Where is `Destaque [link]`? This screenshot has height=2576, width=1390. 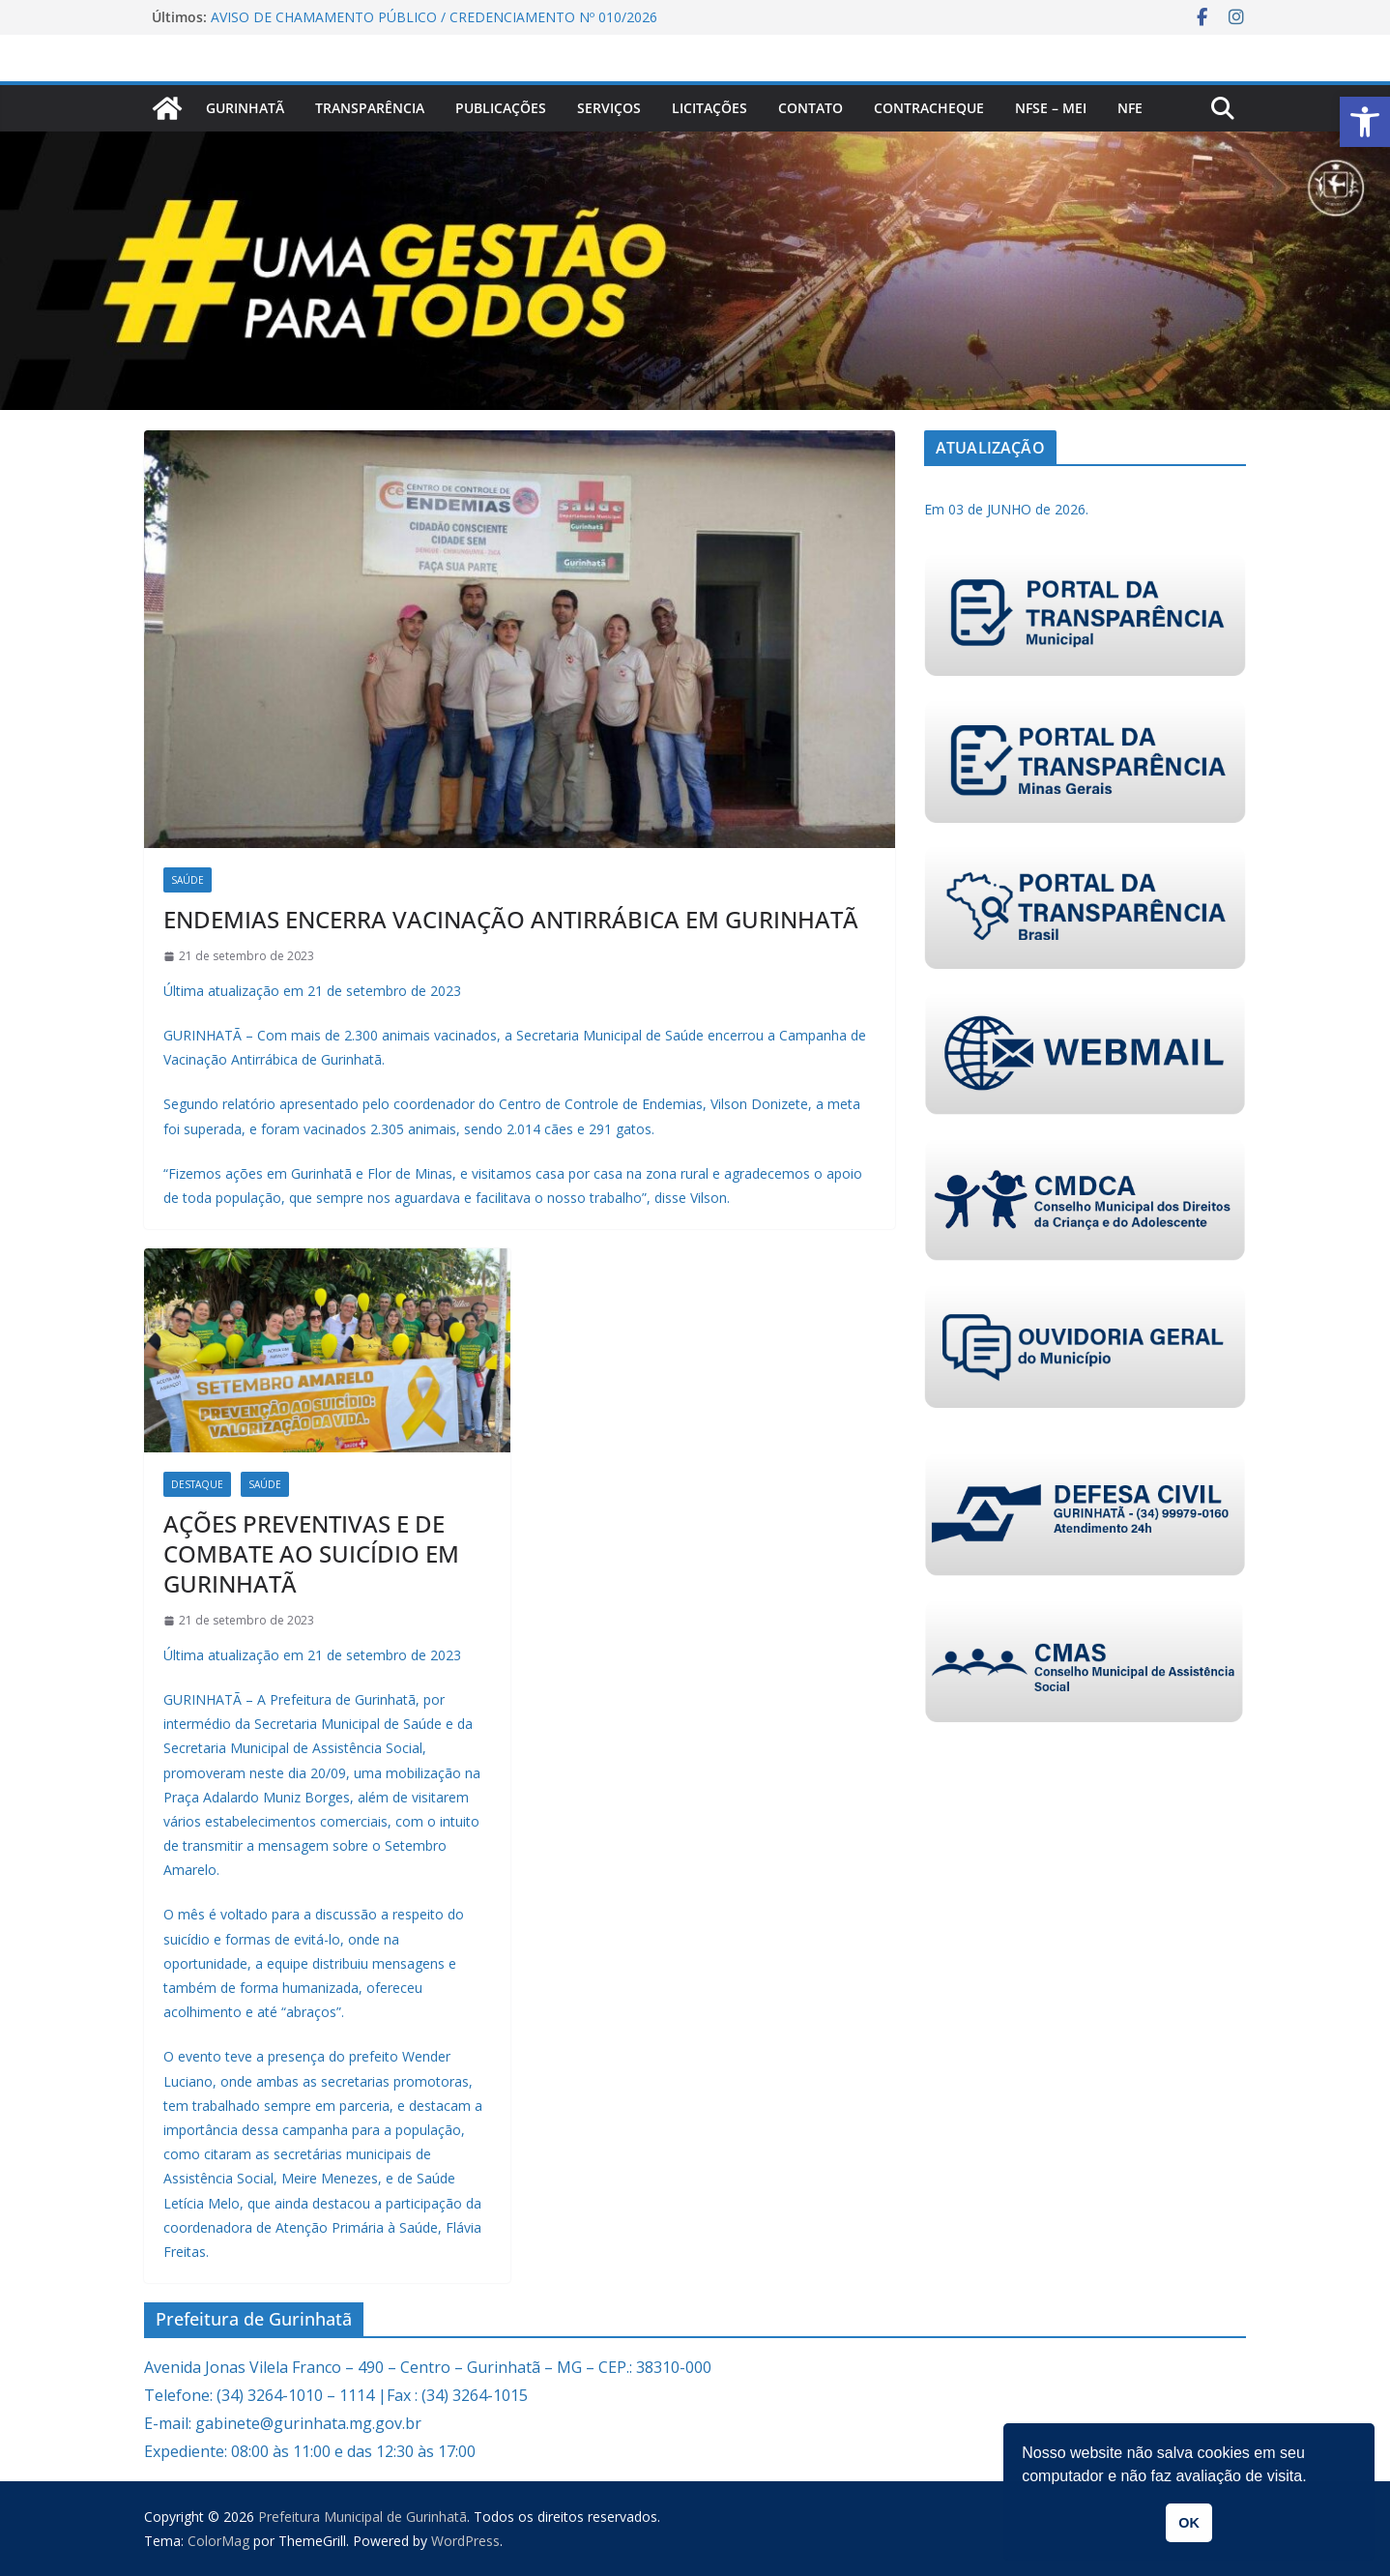 Destaque [link] is located at coordinates (197, 1484).